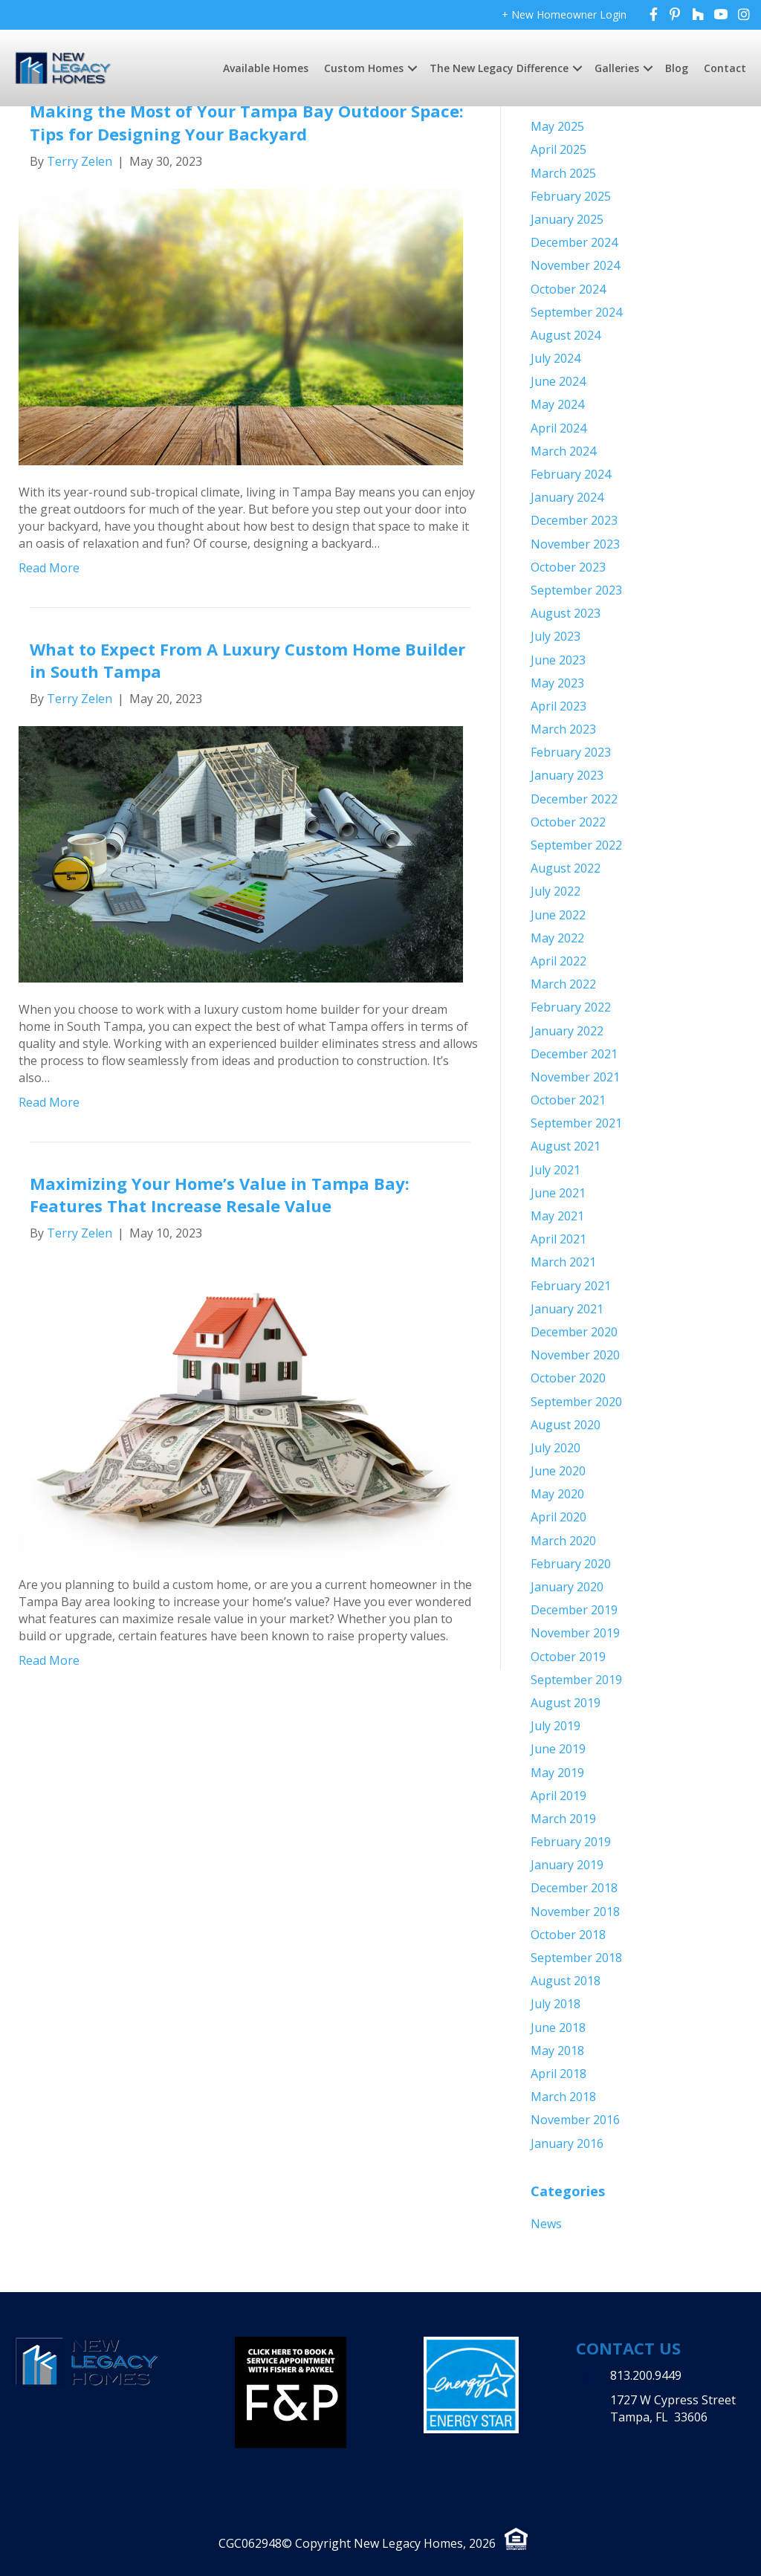 This screenshot has height=2576, width=761. I want to click on March 2024, so click(563, 451).